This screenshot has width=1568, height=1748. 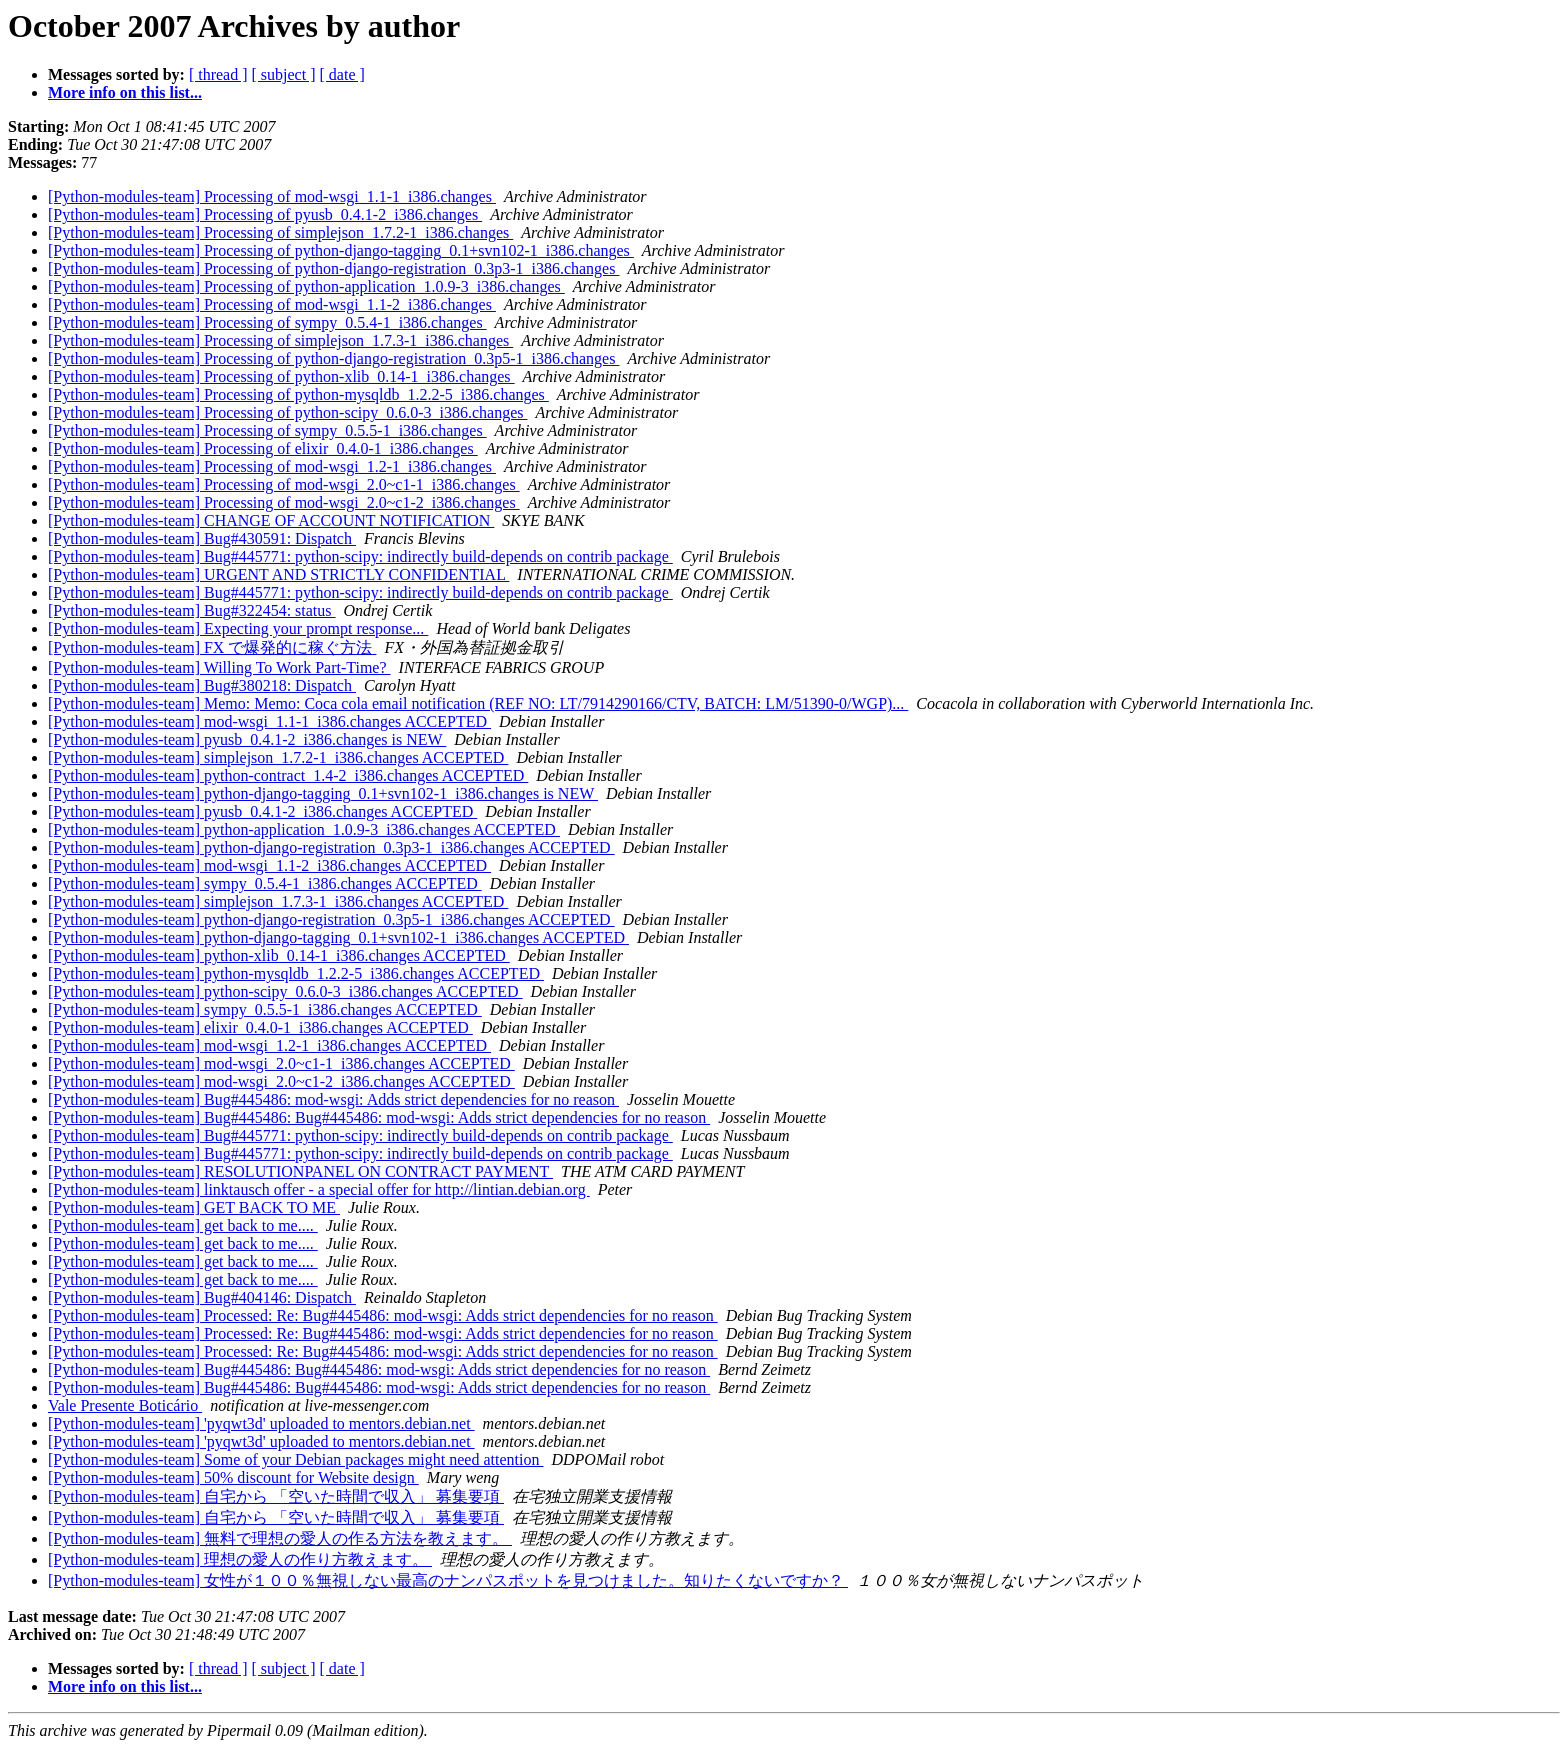 What do you see at coordinates (281, 1063) in the screenshot?
I see `[Python-modules-team] mod-wsgi_2.0~c1-1_i386.changes ACCEPTED` at bounding box center [281, 1063].